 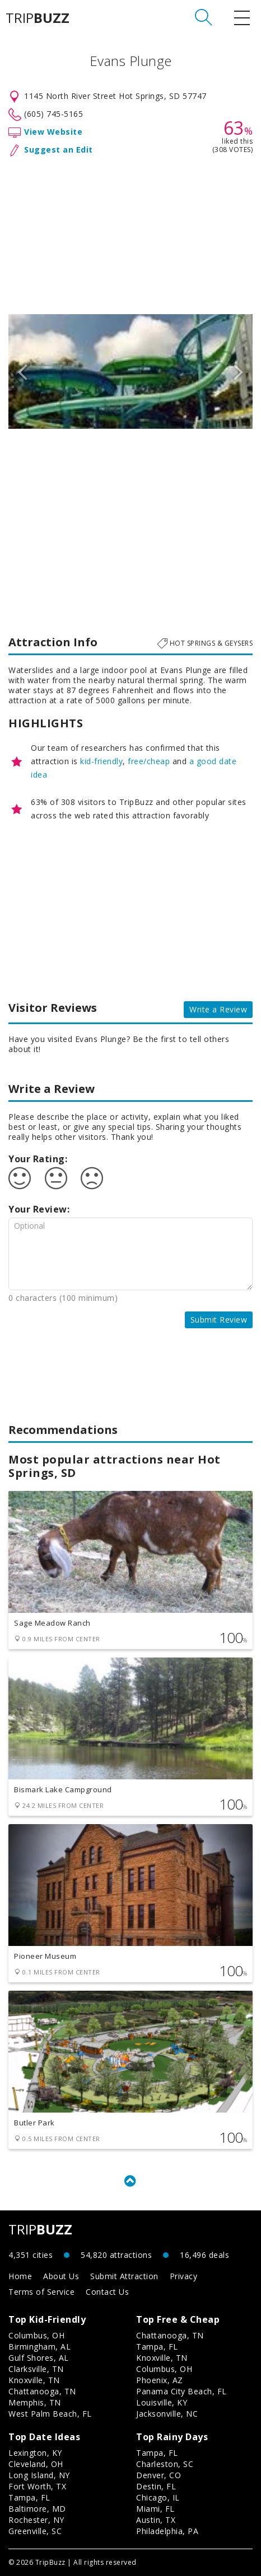 What do you see at coordinates (158, 2497) in the screenshot?
I see `Chicago, IL` at bounding box center [158, 2497].